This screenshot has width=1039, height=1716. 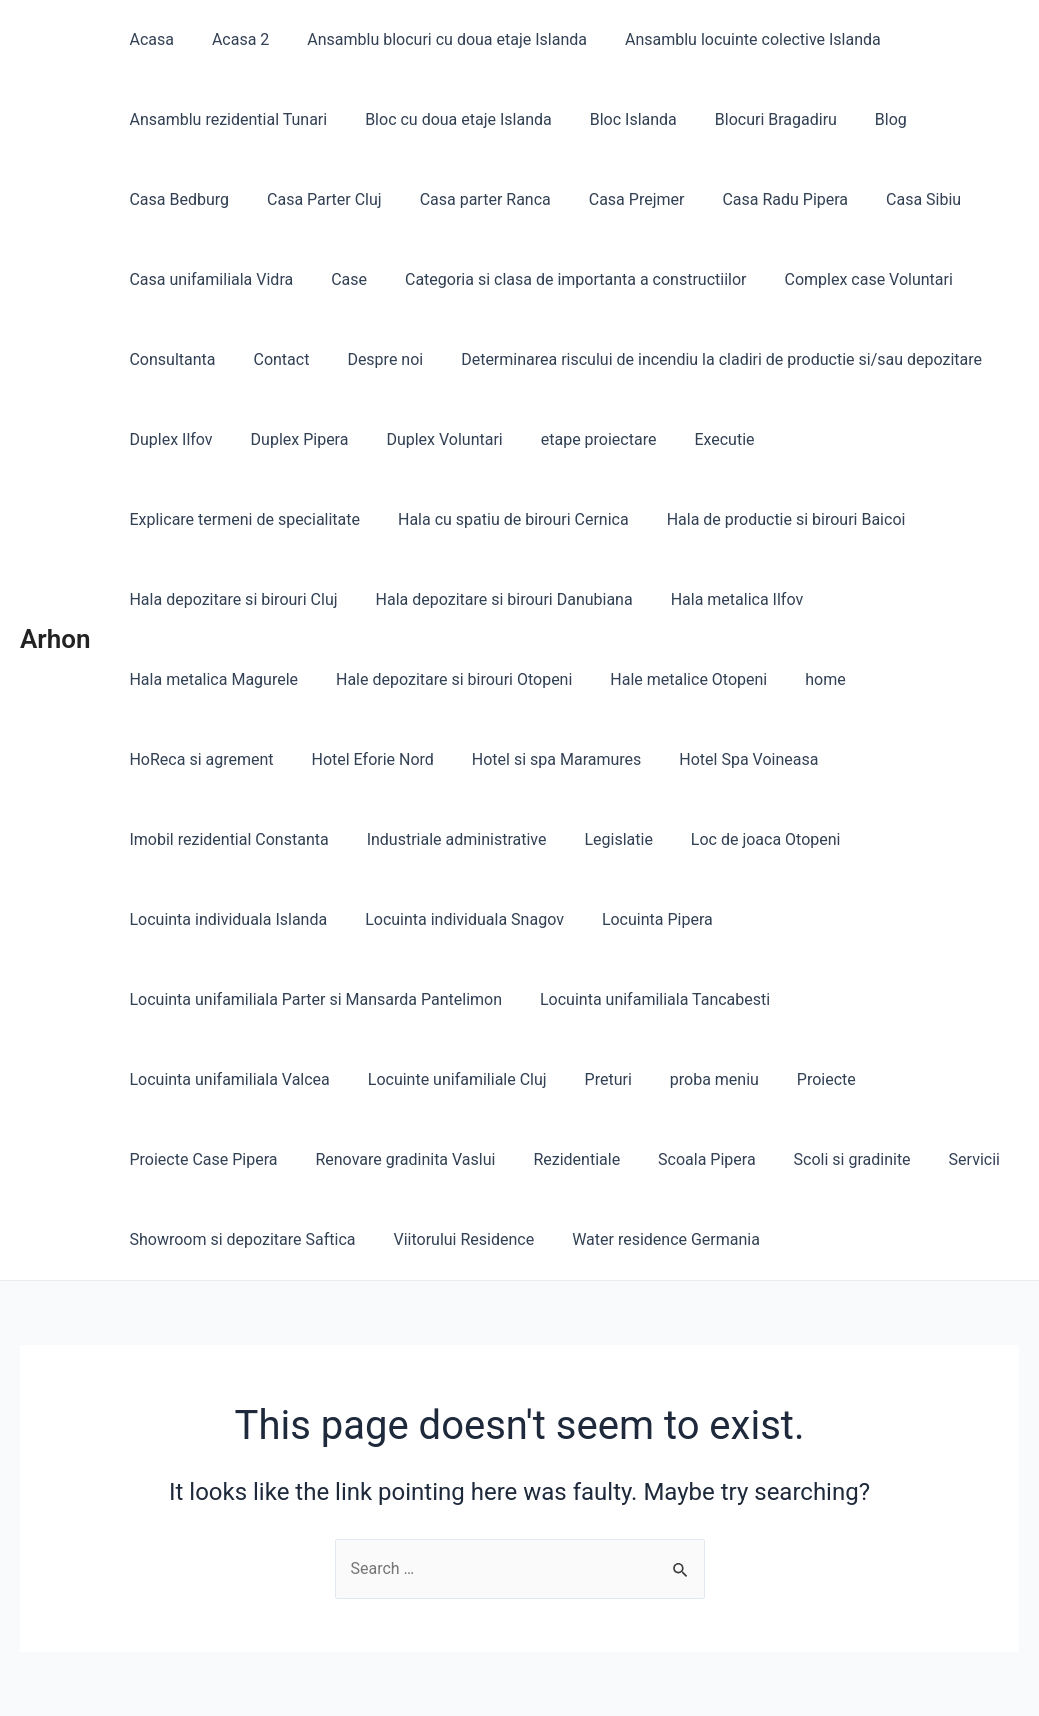 I want to click on Hala metalica Ilfov, so click(x=482, y=599).